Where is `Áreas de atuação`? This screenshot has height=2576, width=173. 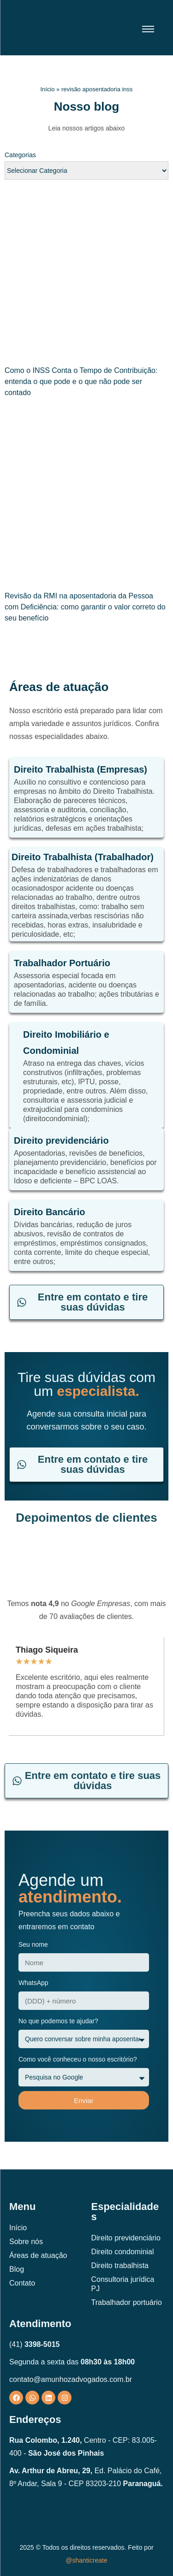
Áreas de atuação is located at coordinates (38, 2255).